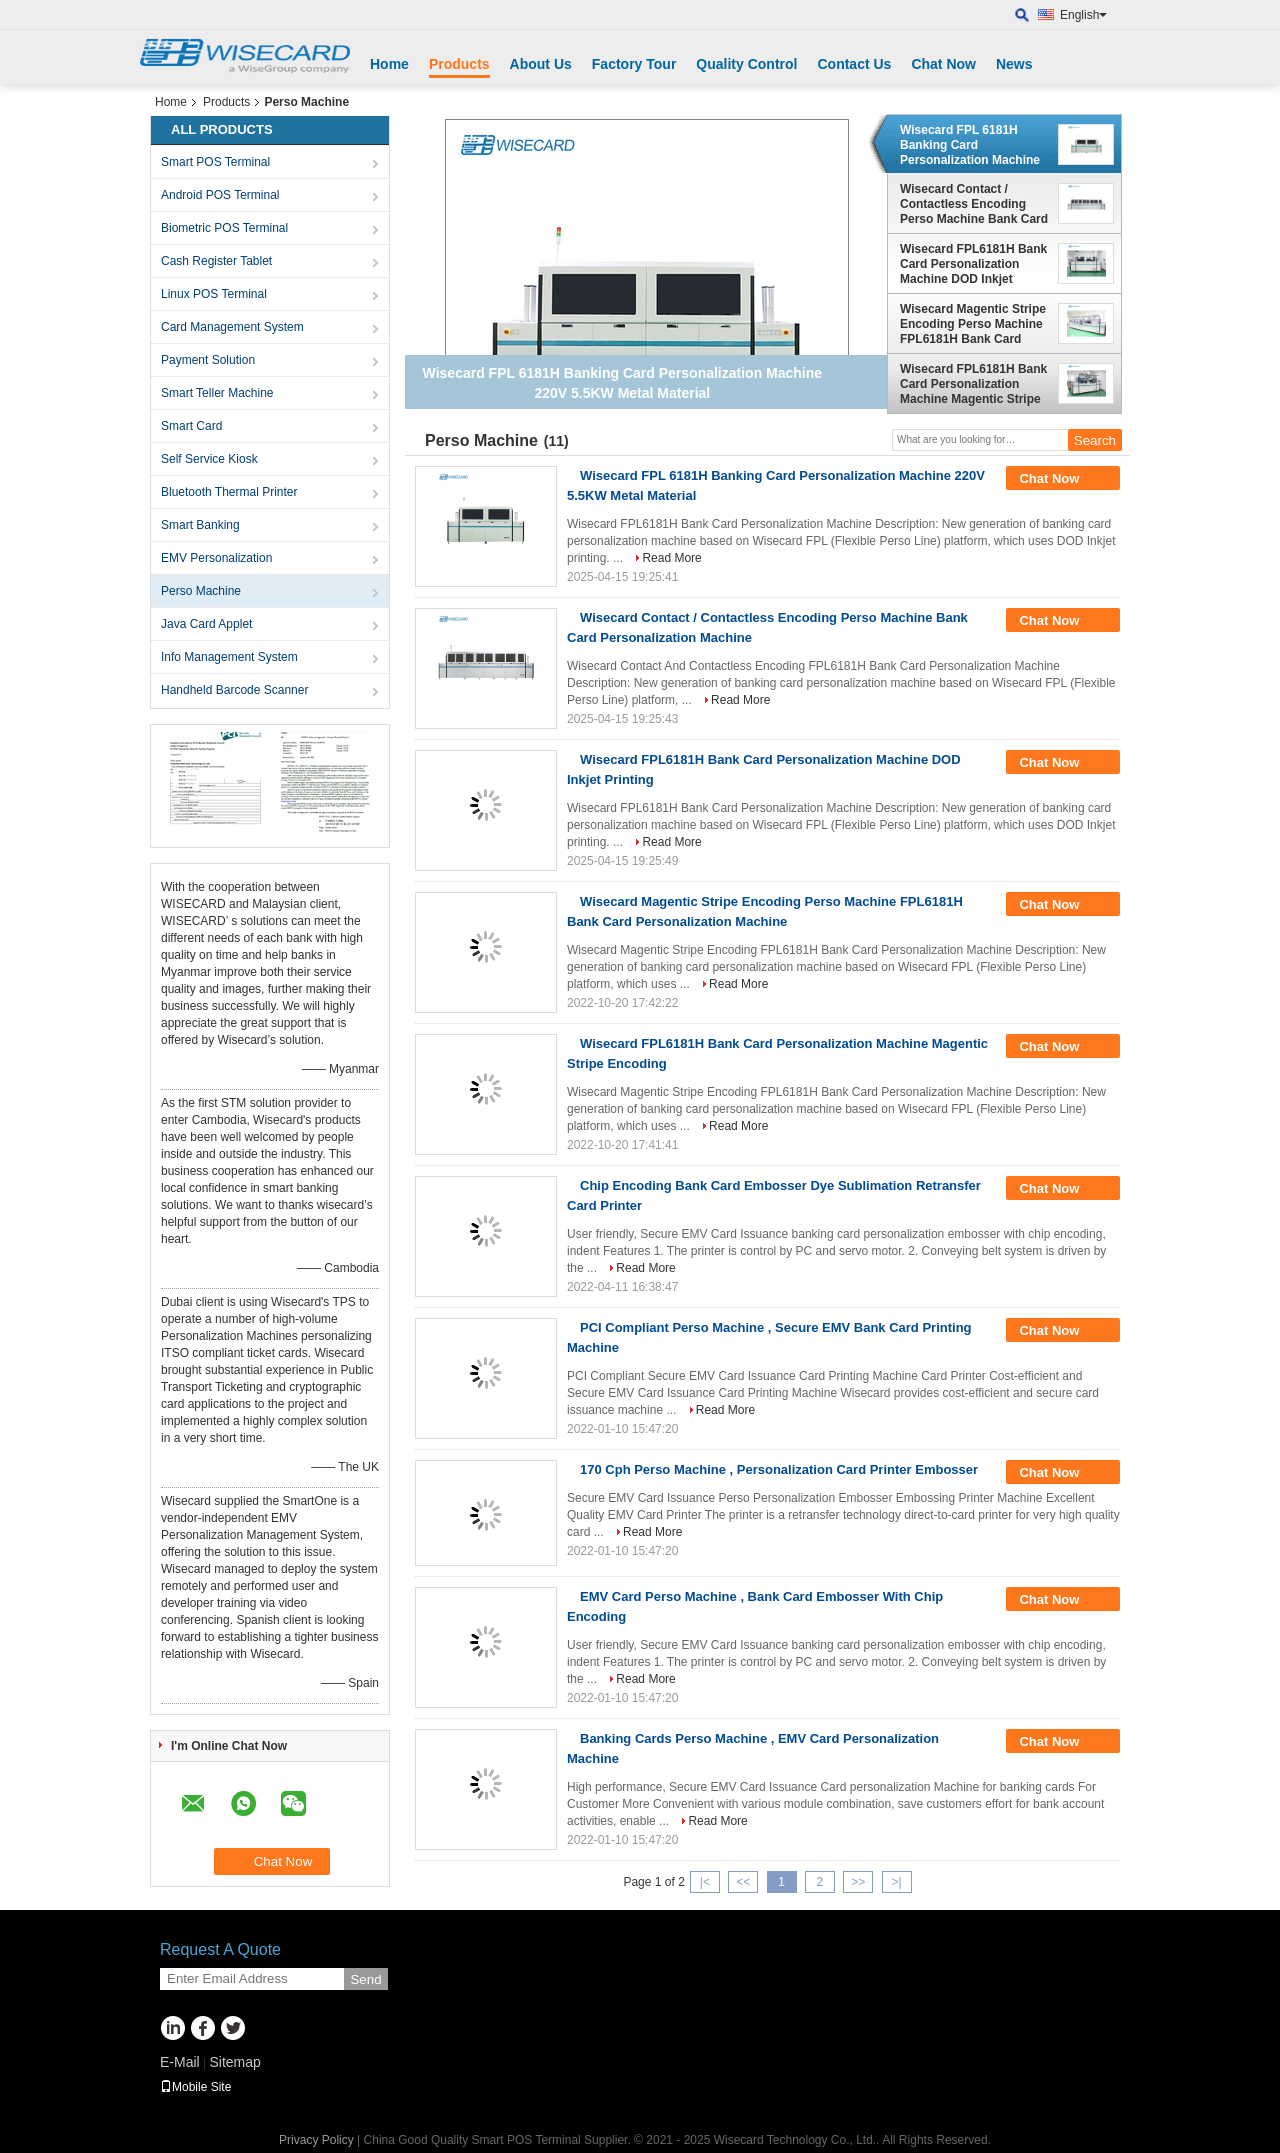 The height and width of the screenshot is (2153, 1280). What do you see at coordinates (234, 2062) in the screenshot?
I see `Sitemap` at bounding box center [234, 2062].